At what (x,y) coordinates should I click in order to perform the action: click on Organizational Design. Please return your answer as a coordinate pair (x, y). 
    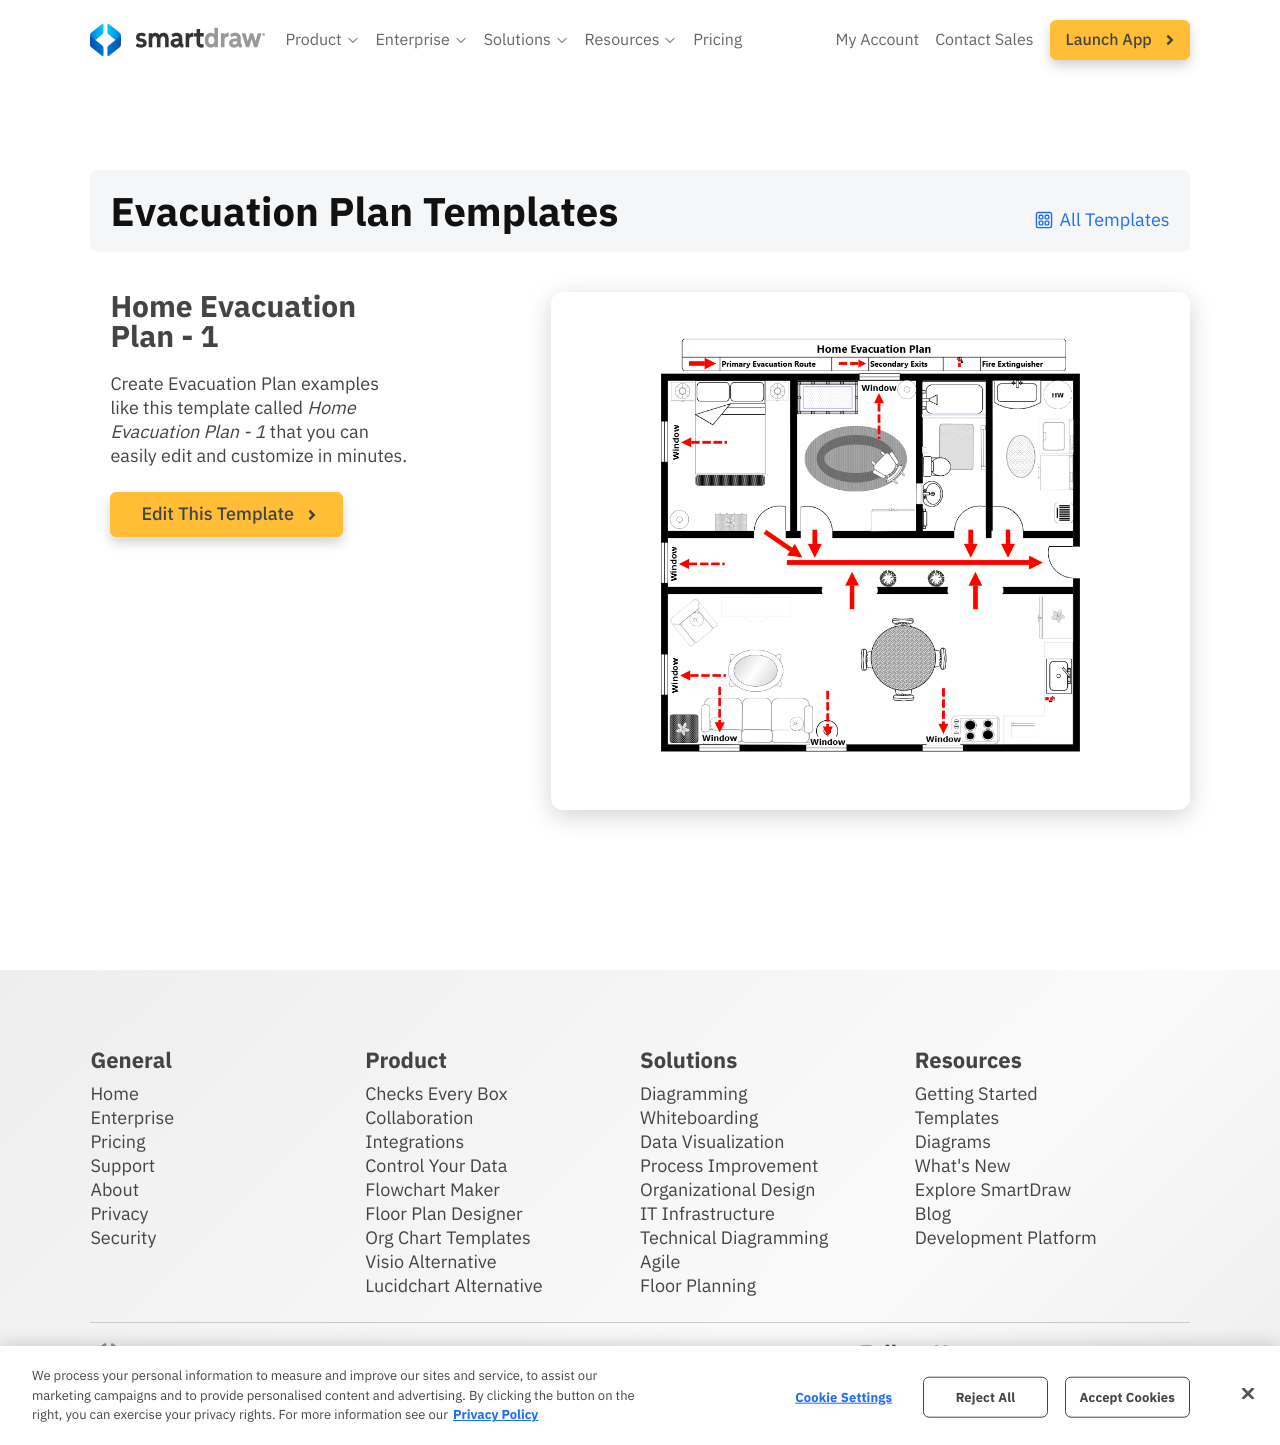
    Looking at the image, I should click on (728, 1189).